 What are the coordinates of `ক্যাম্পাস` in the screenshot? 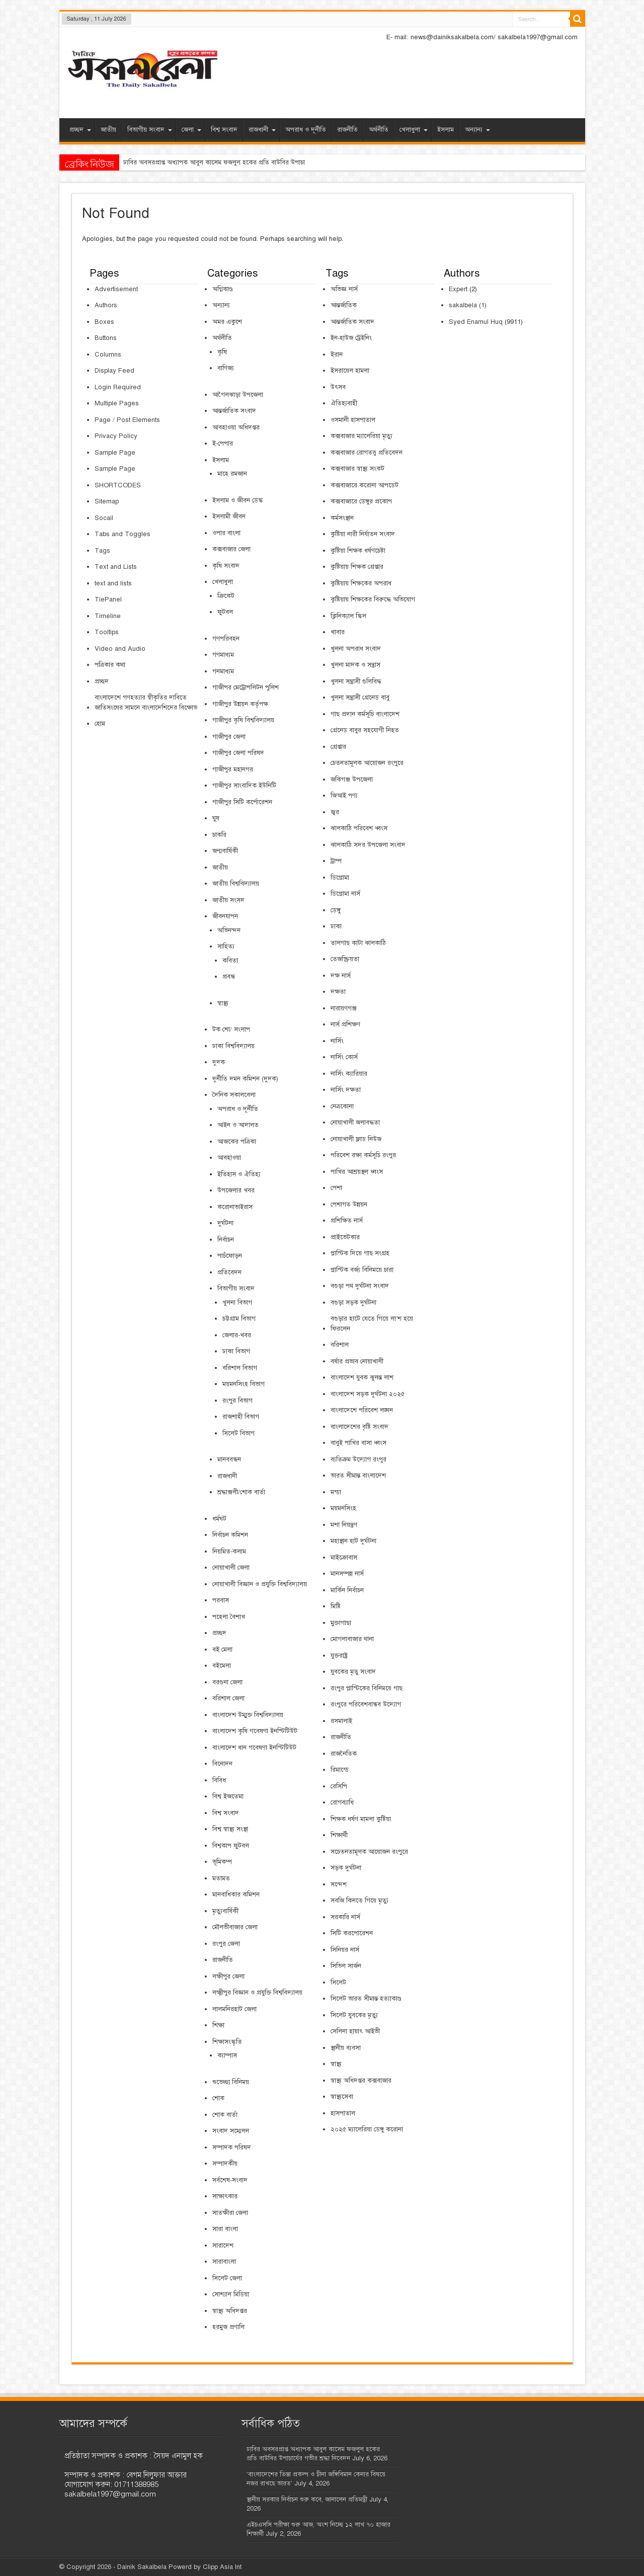 It's located at (227, 2055).